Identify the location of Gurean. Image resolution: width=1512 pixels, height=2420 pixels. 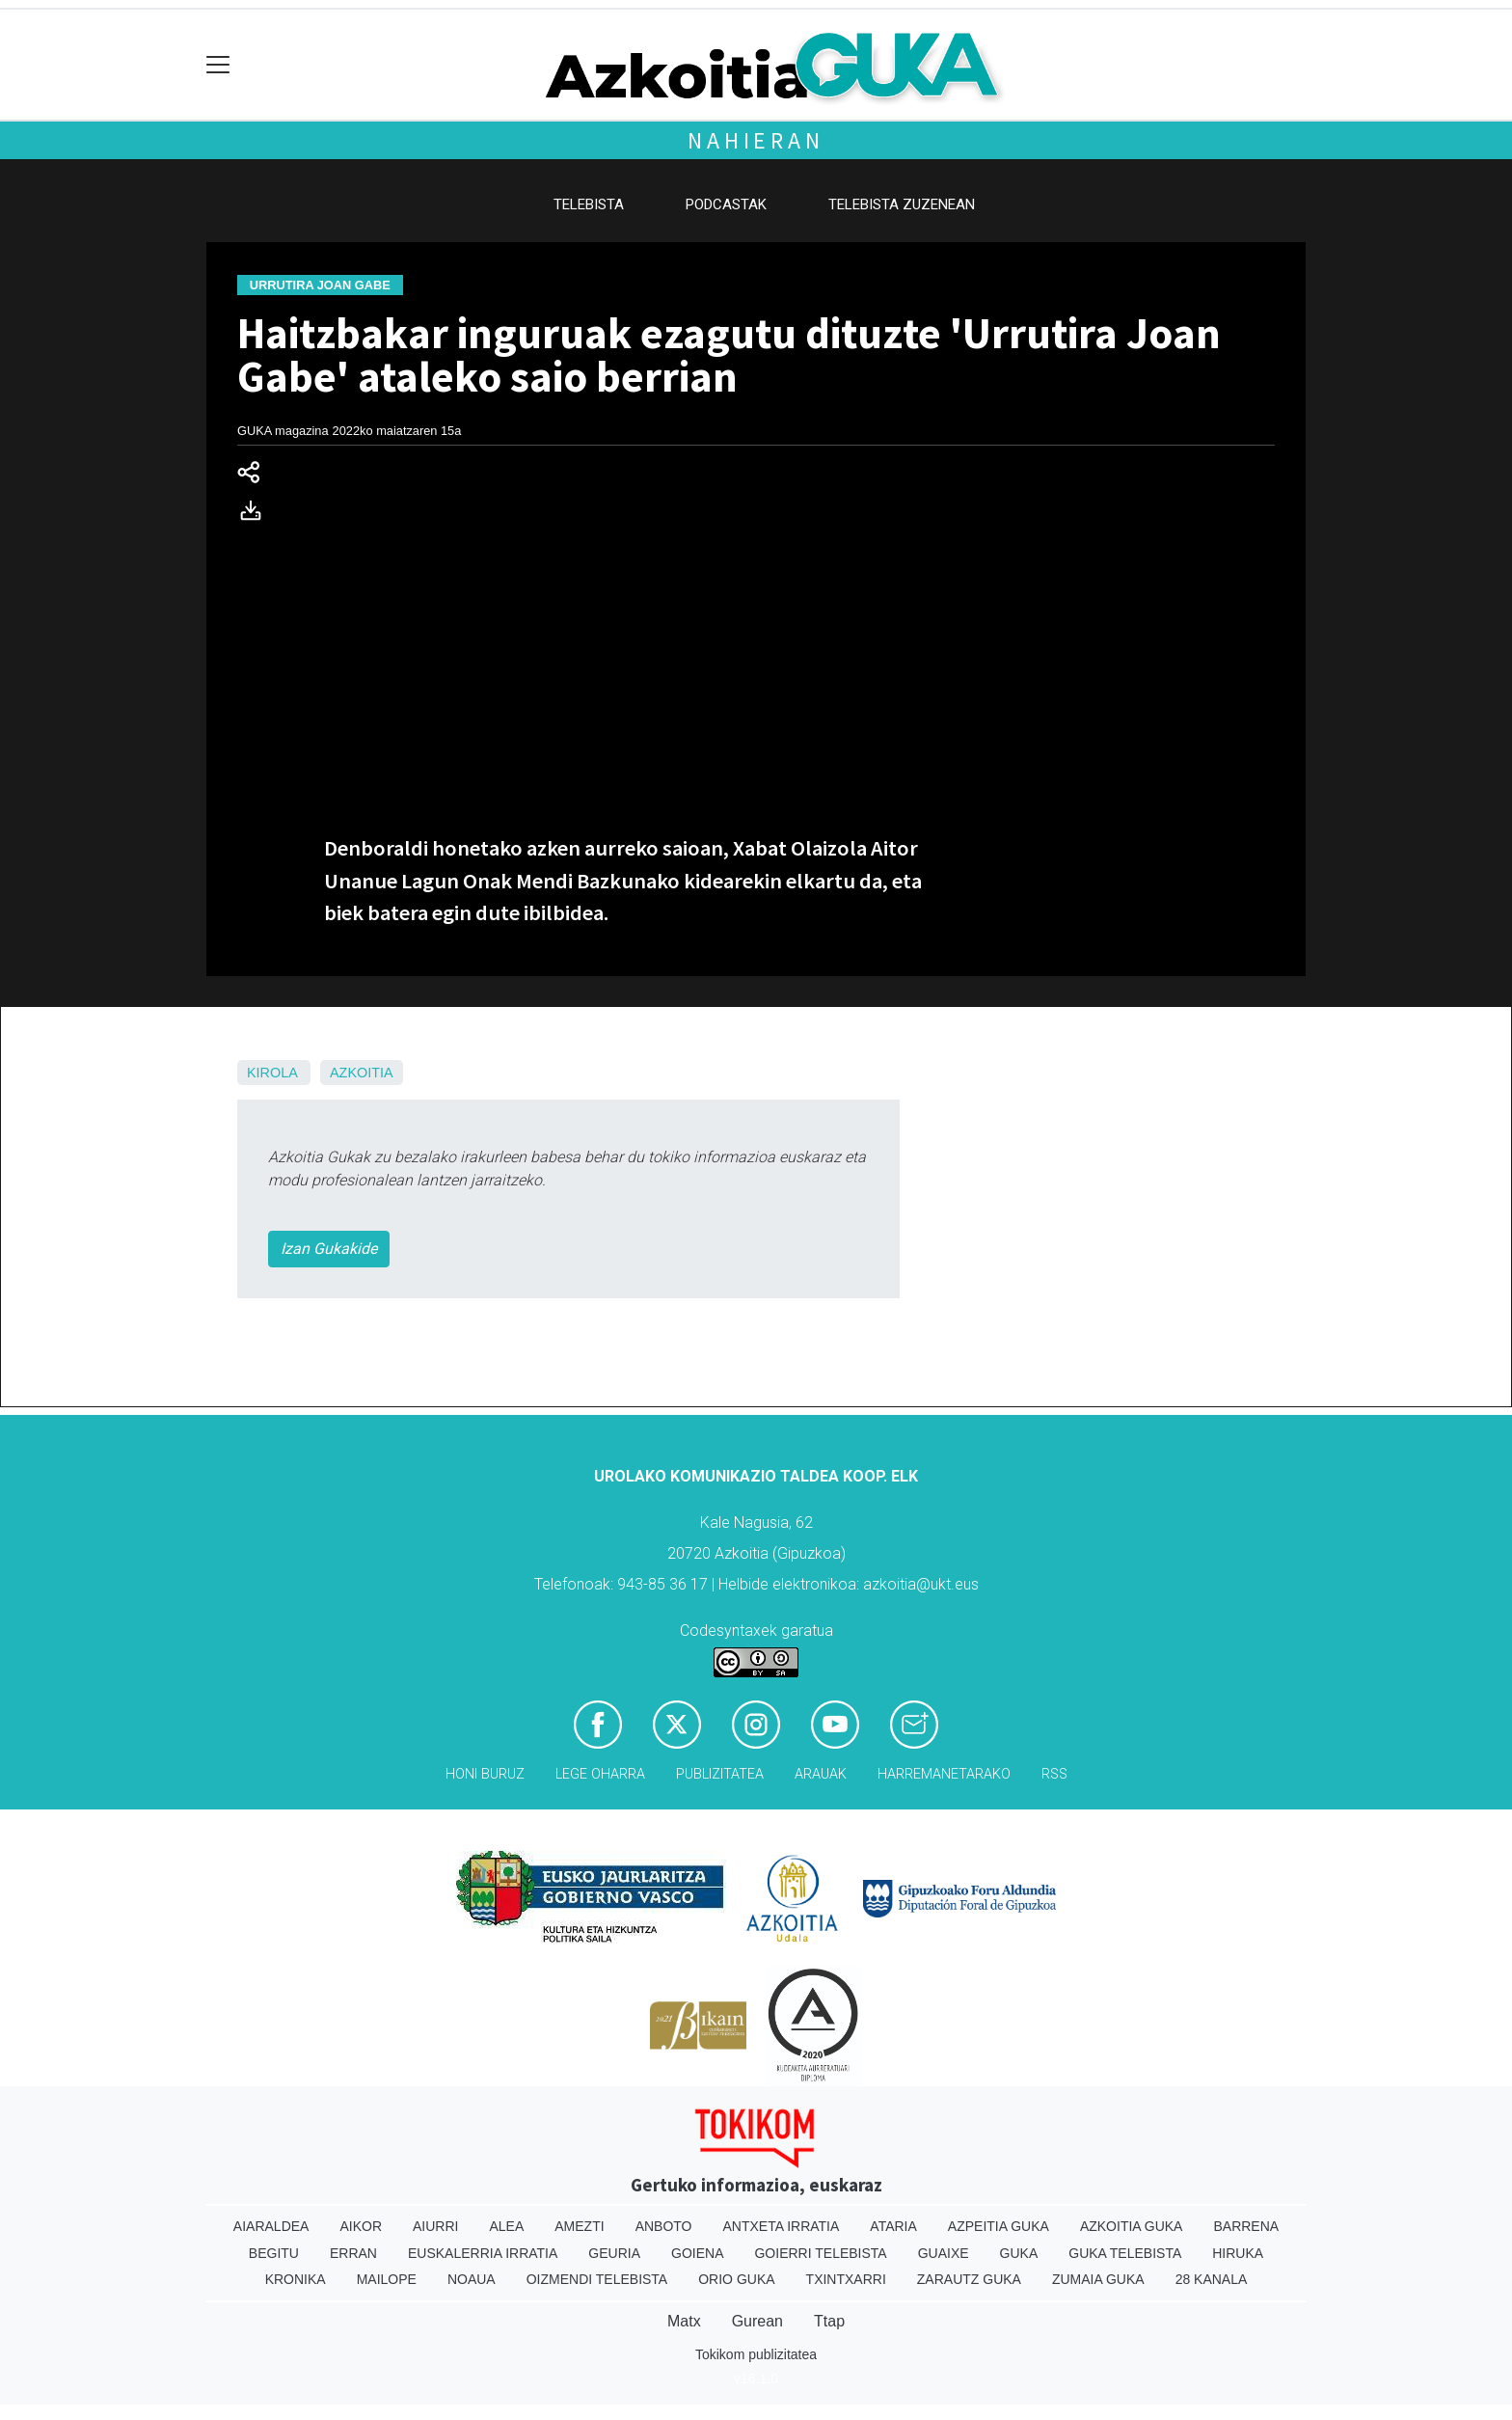
(757, 2321).